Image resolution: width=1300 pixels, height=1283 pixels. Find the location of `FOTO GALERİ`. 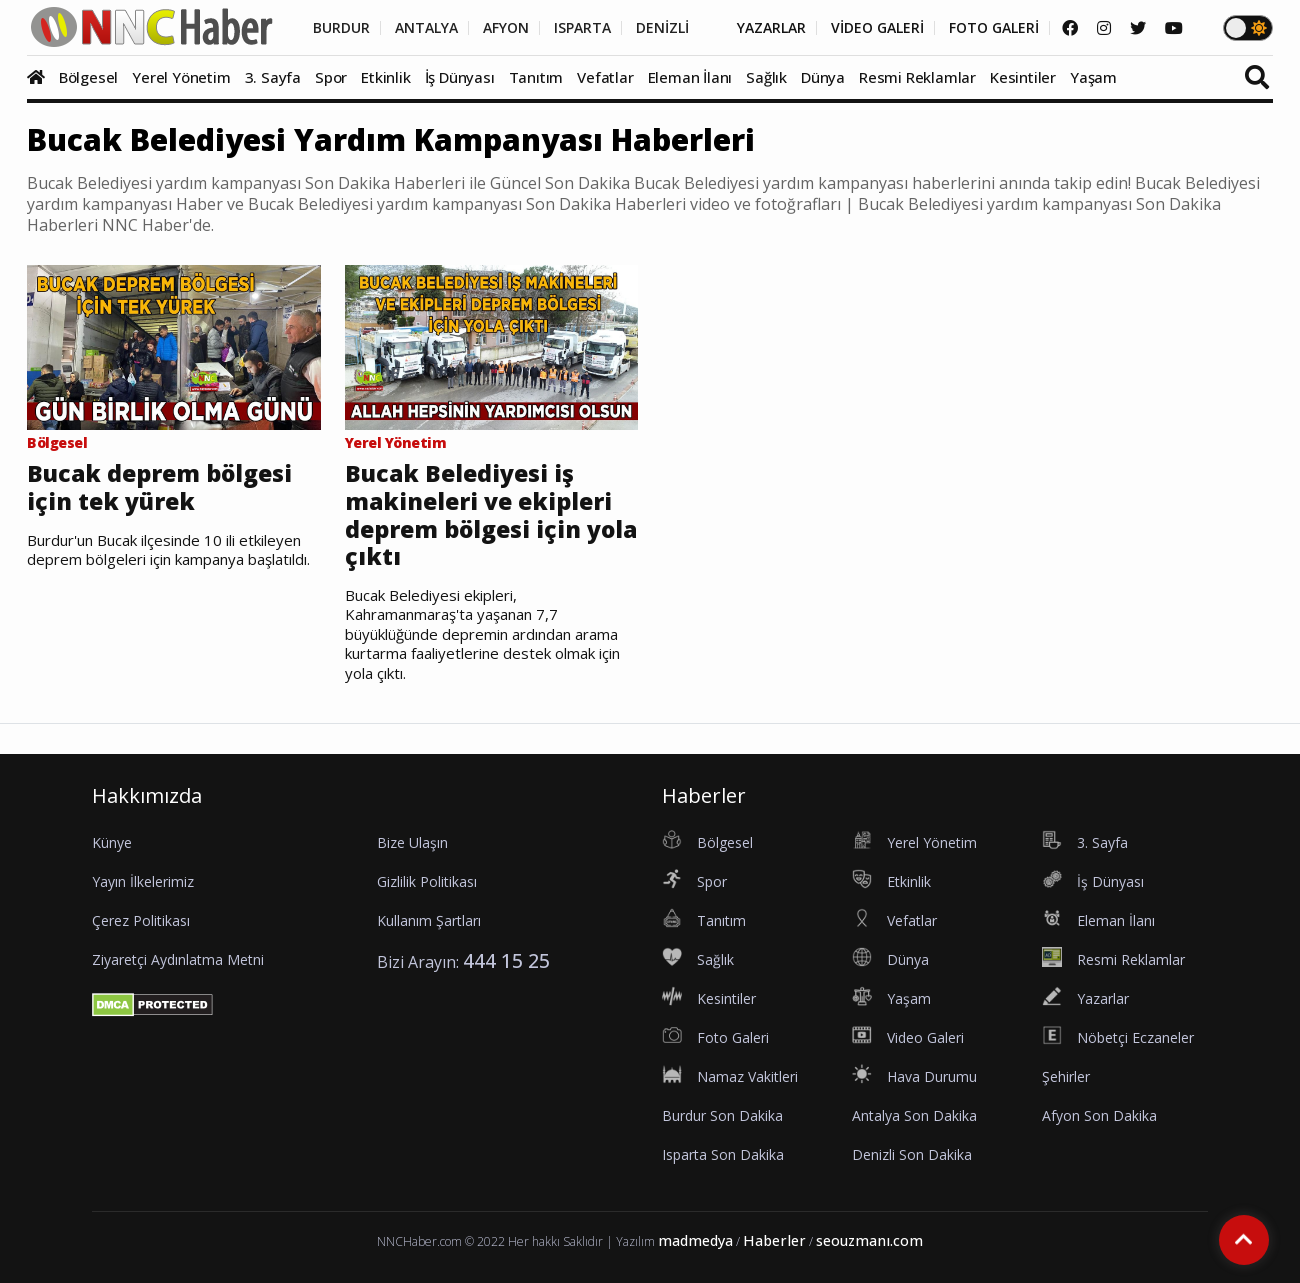

FOTO GALERİ is located at coordinates (994, 28).